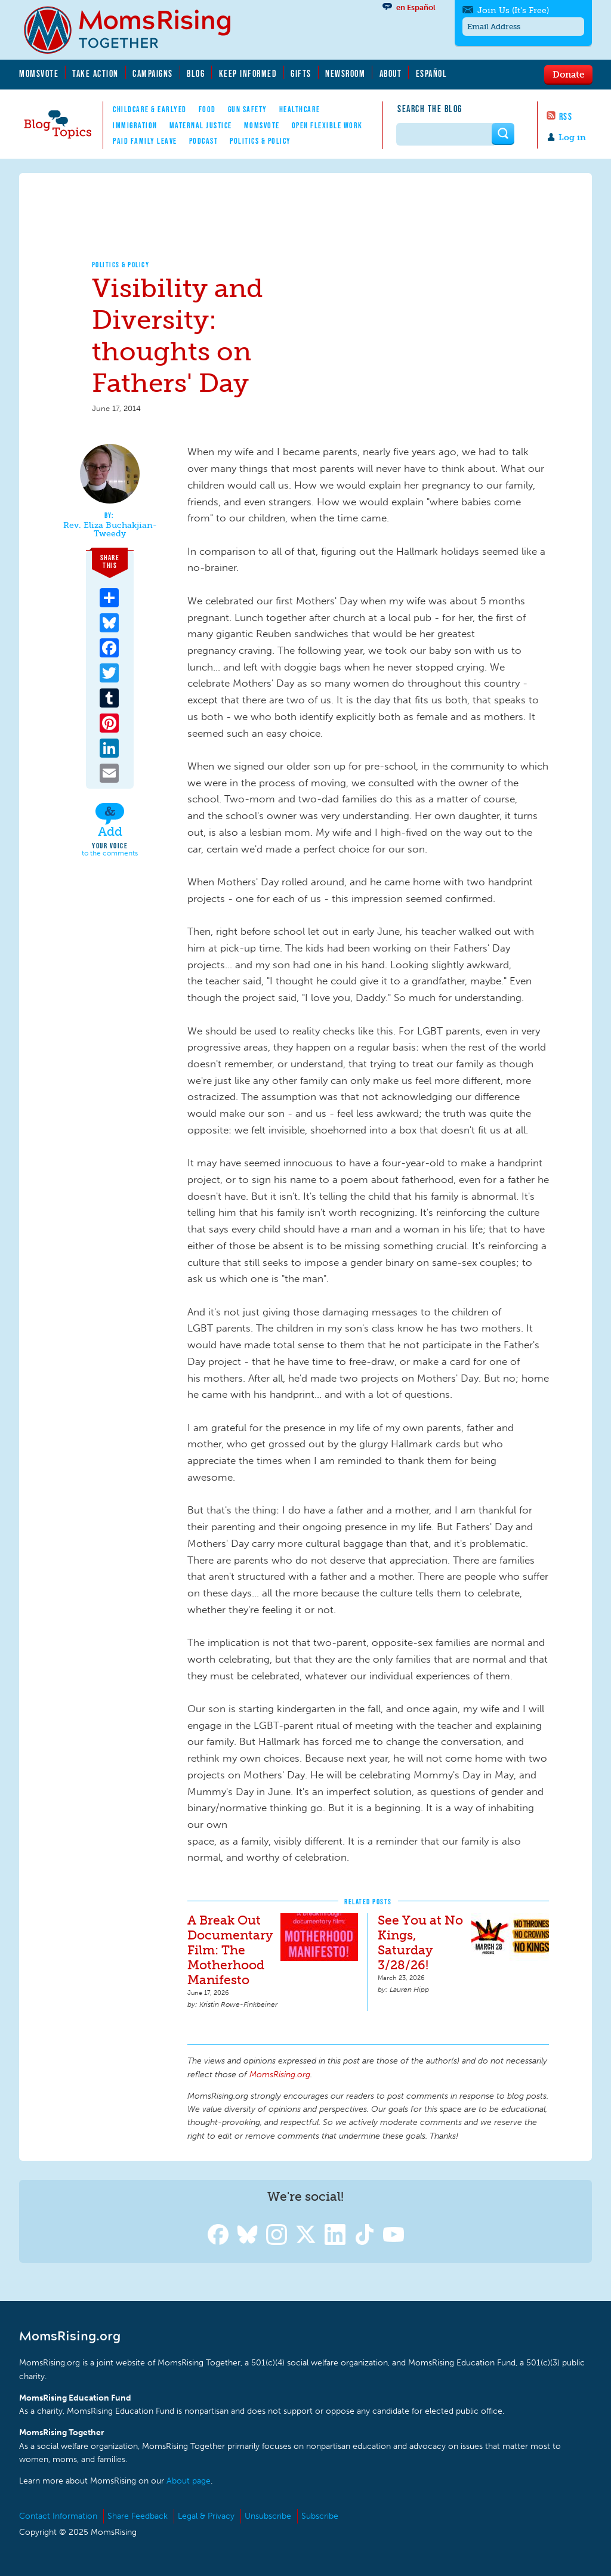 This screenshot has width=611, height=2576. Describe the element at coordinates (247, 109) in the screenshot. I see `Gun Safety` at that location.